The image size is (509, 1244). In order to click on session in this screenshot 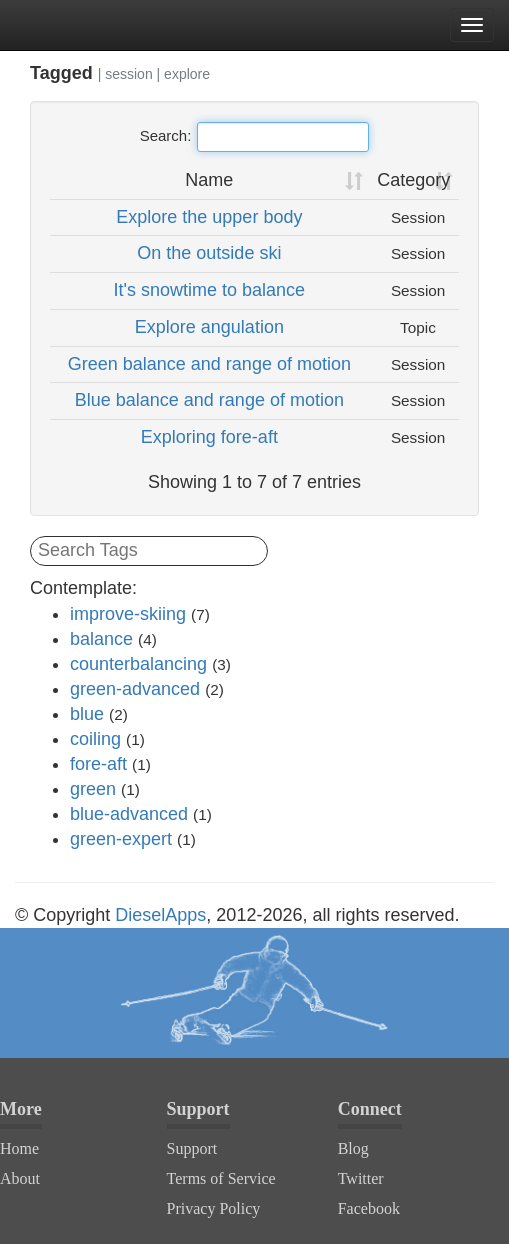, I will do `click(128, 74)`.